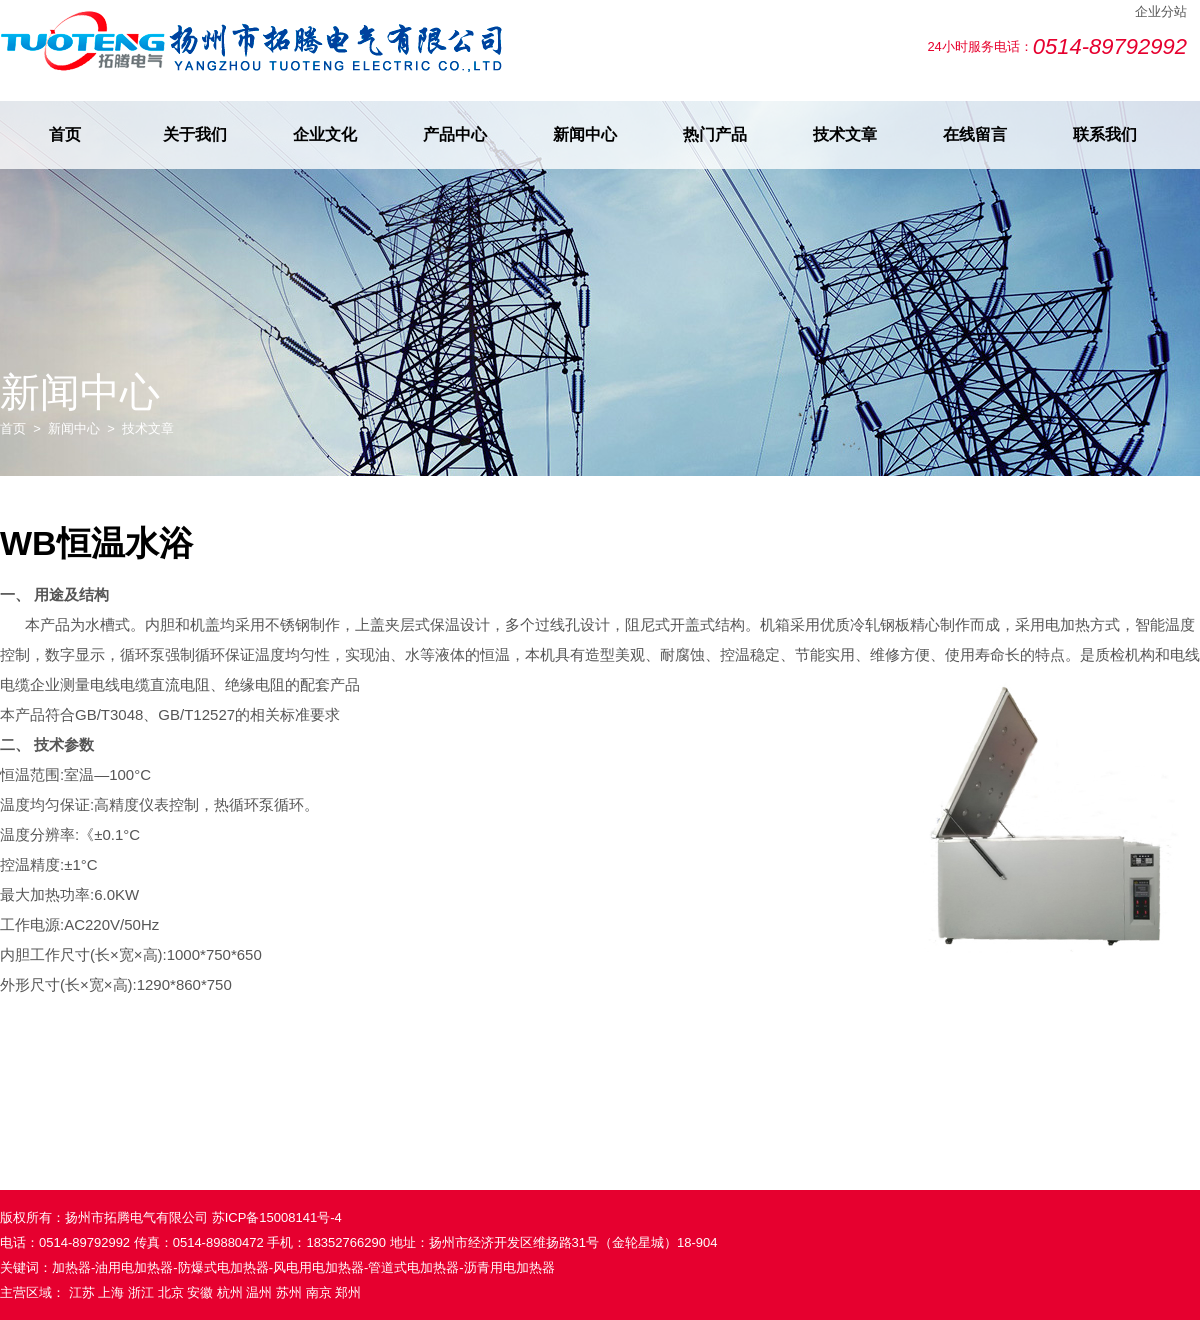 Image resolution: width=1200 pixels, height=1320 pixels. Describe the element at coordinates (195, 134) in the screenshot. I see `关于我们` at that location.